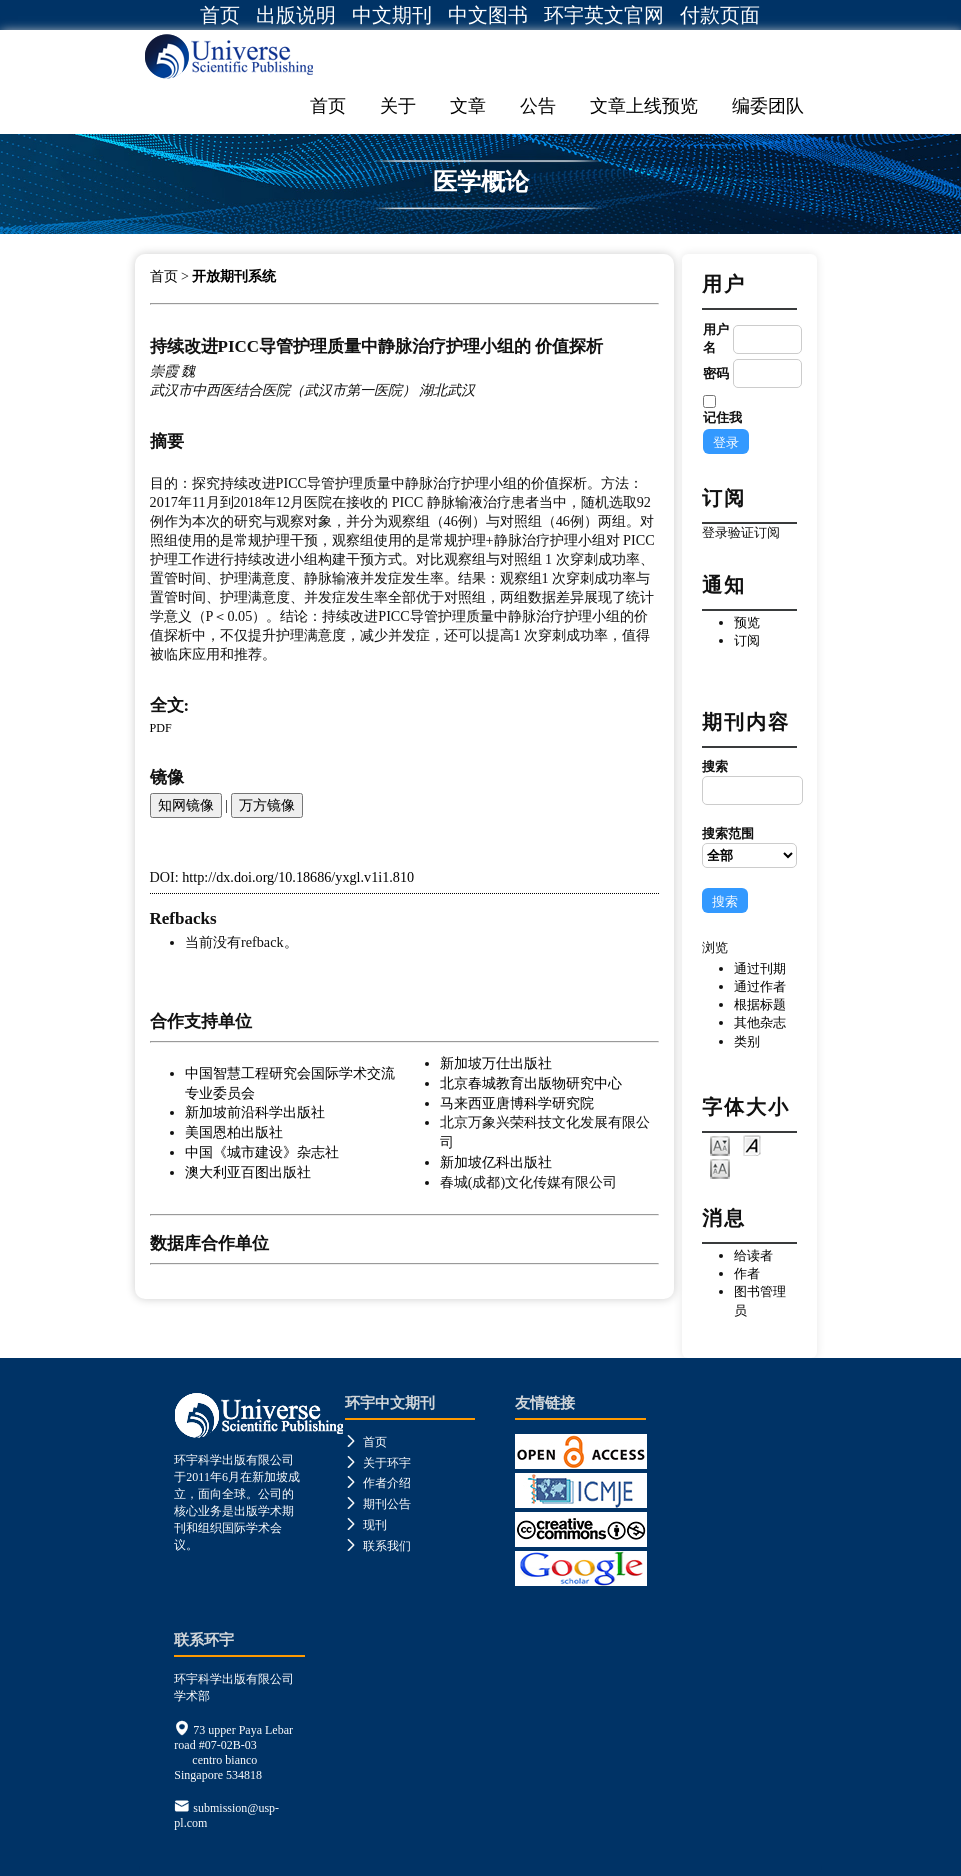 The image size is (961, 1876). What do you see at coordinates (760, 1004) in the screenshot?
I see `根据标题` at bounding box center [760, 1004].